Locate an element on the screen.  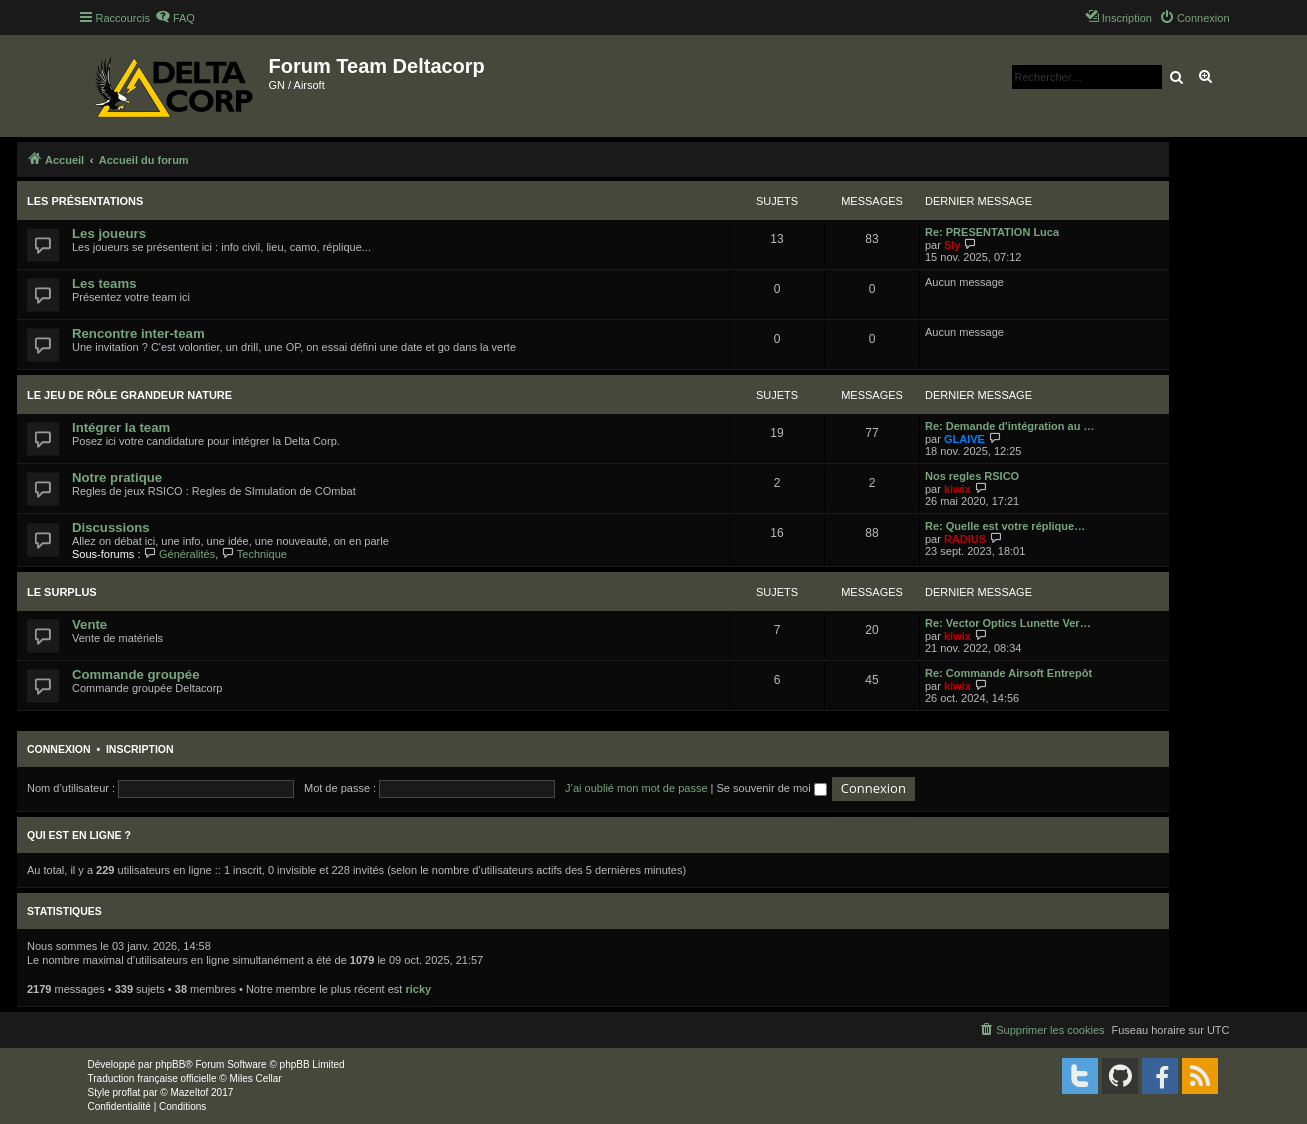
Vente is located at coordinates (89, 624).